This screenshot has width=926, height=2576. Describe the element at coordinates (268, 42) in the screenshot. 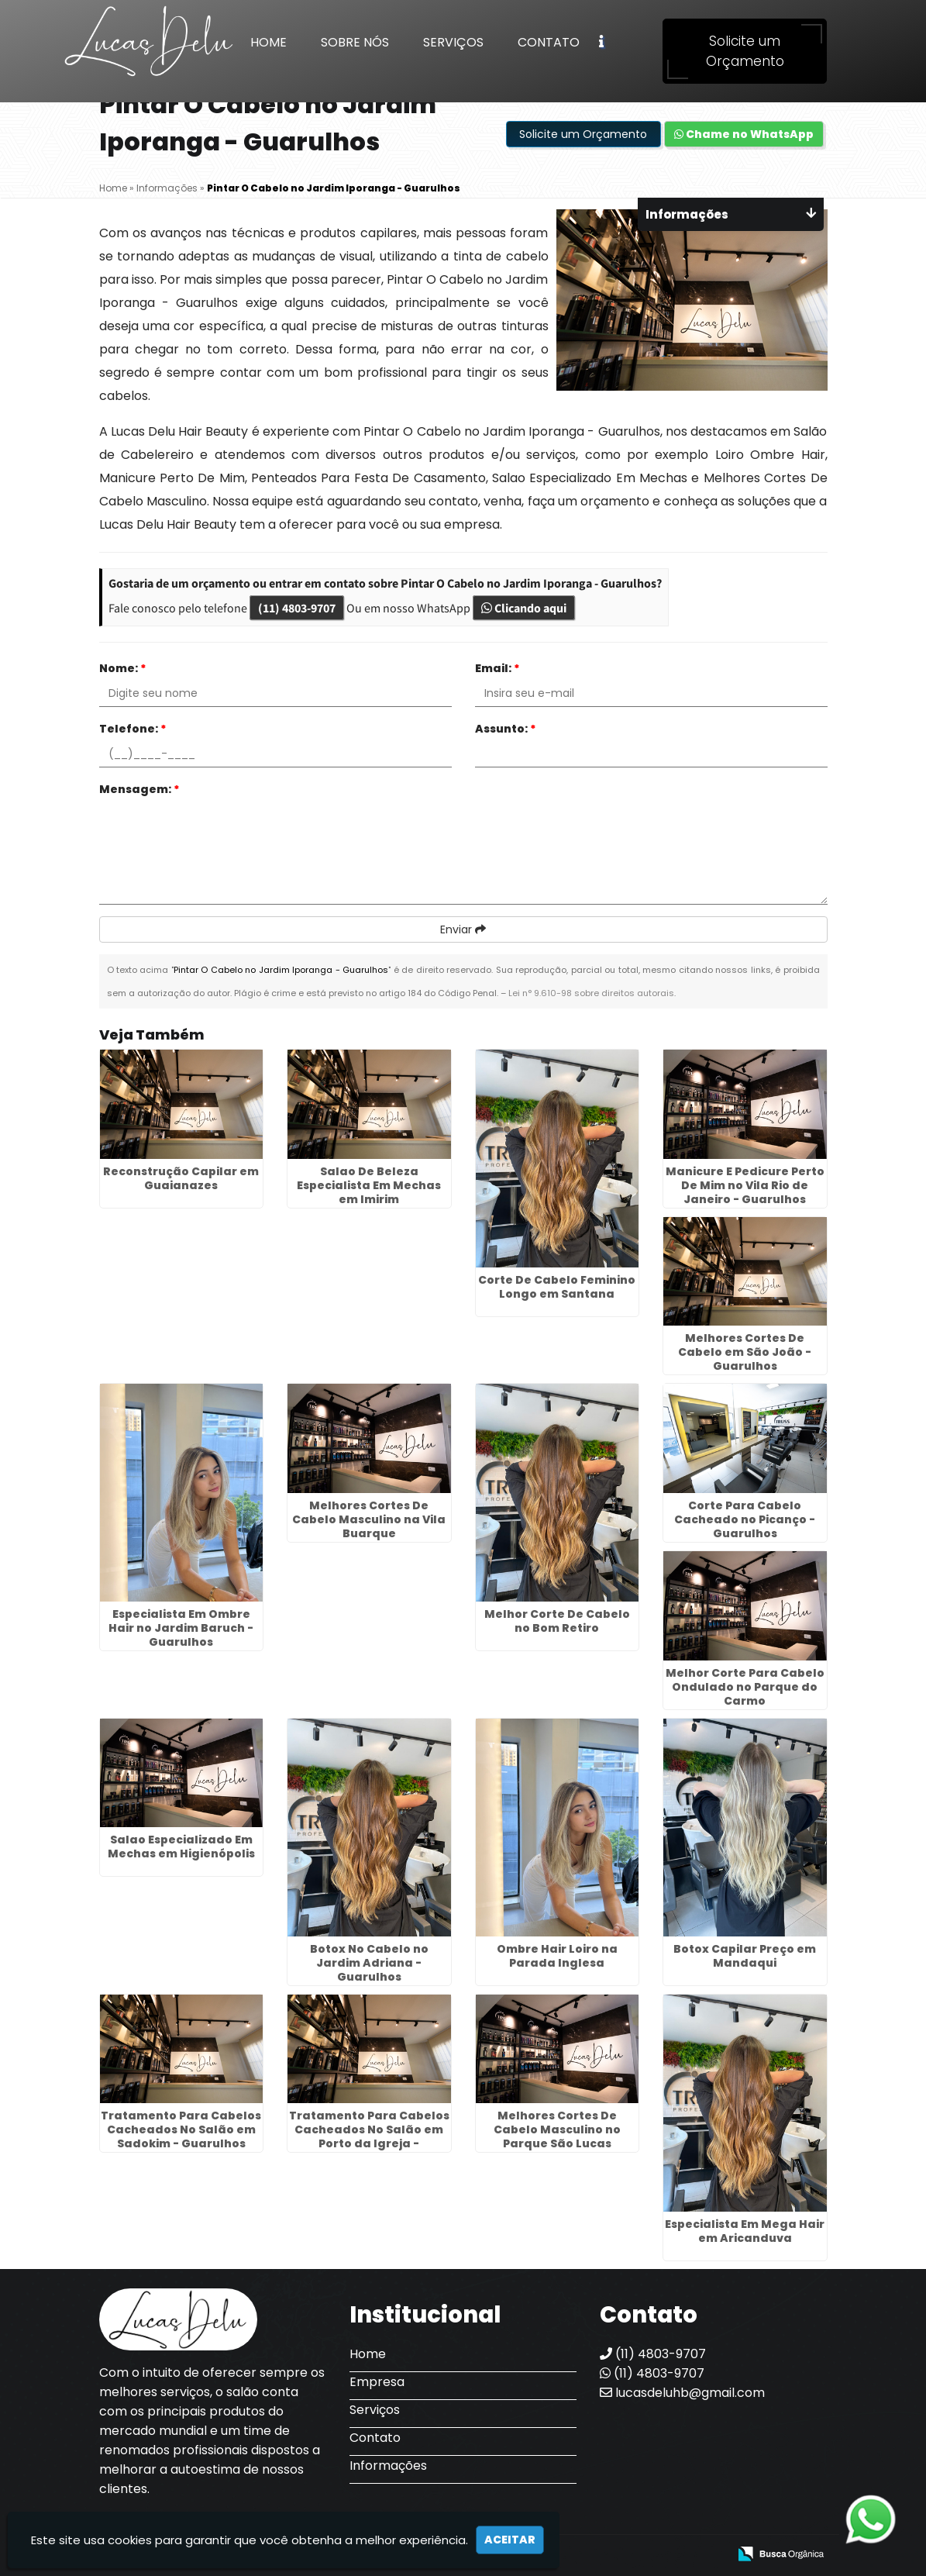

I see `Home` at that location.